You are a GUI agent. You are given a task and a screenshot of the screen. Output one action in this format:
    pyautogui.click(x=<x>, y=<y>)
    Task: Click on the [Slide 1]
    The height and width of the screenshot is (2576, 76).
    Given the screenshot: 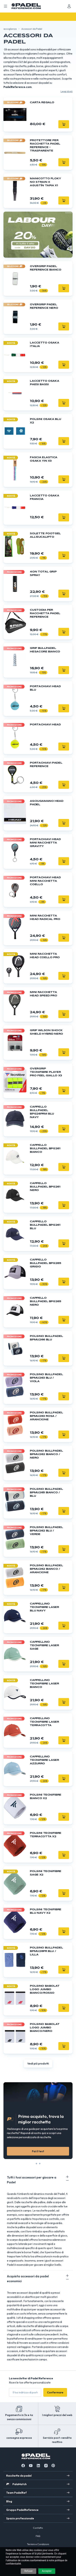 What is the action you would take?
    pyautogui.click(x=39, y=2163)
    